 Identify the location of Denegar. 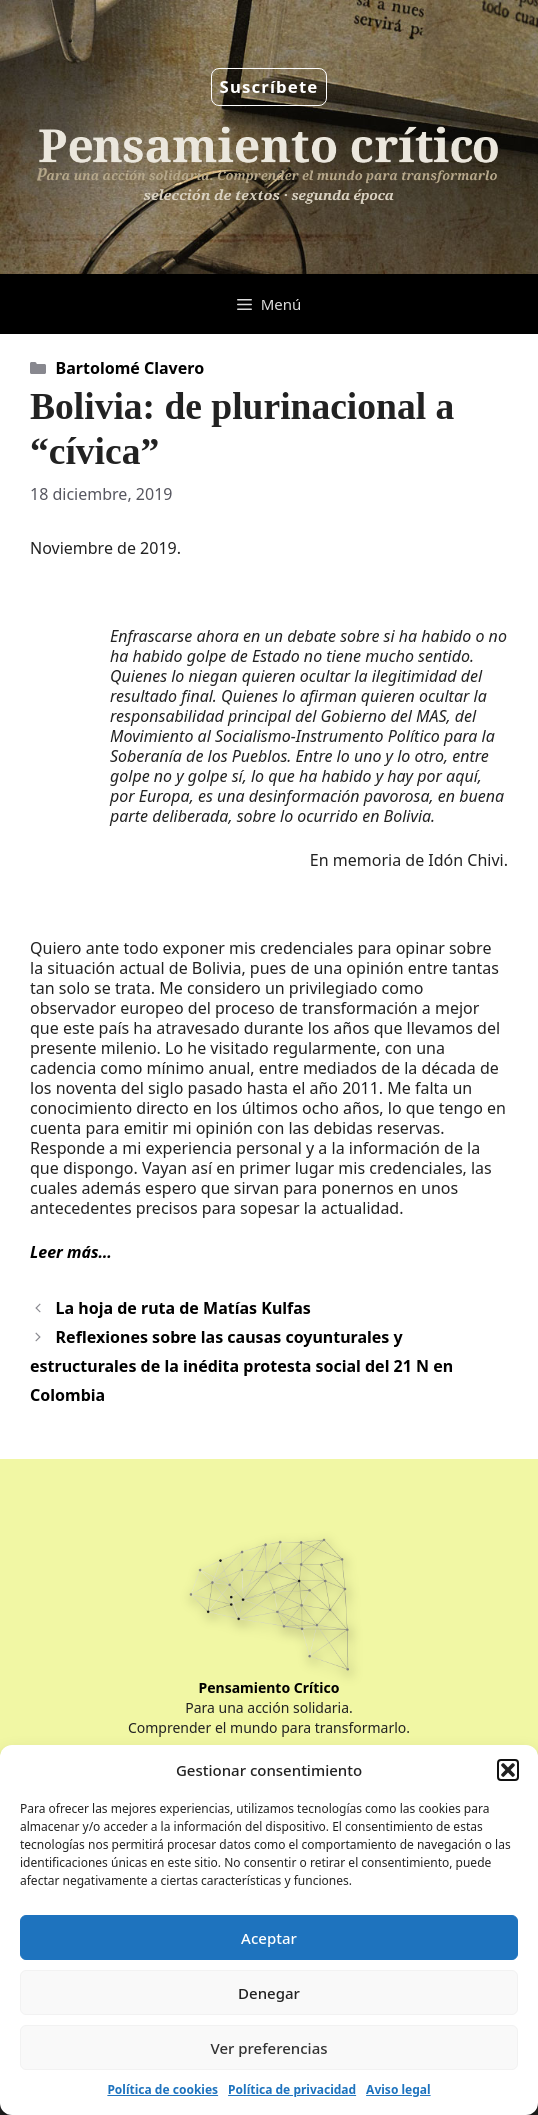
(269, 1993).